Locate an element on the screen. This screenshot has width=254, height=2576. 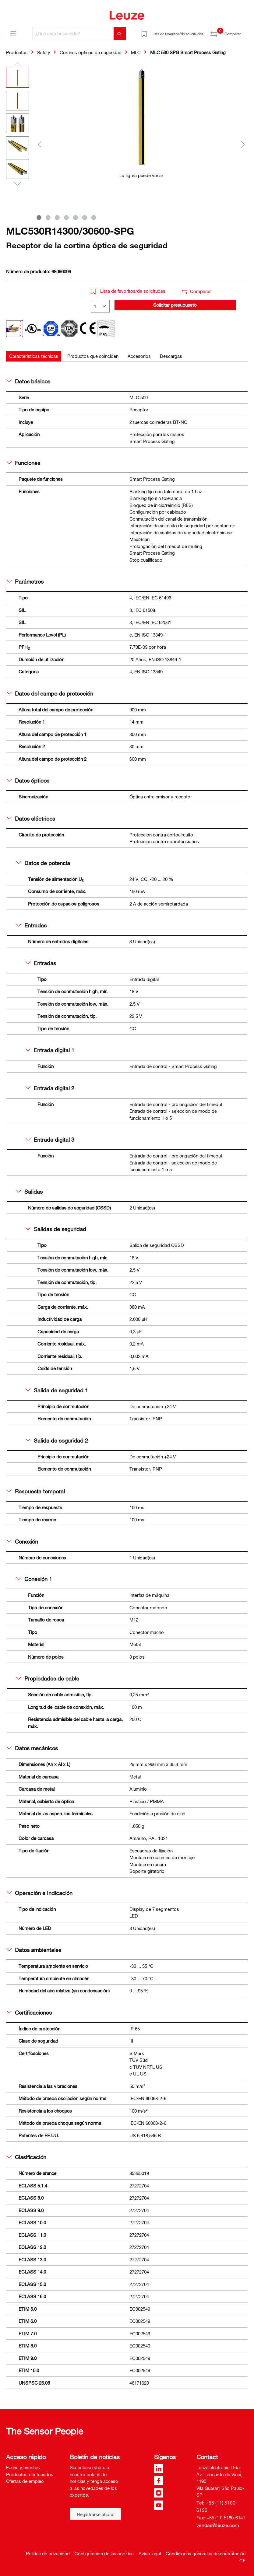
Operación e Indicación is located at coordinates (39, 1893).